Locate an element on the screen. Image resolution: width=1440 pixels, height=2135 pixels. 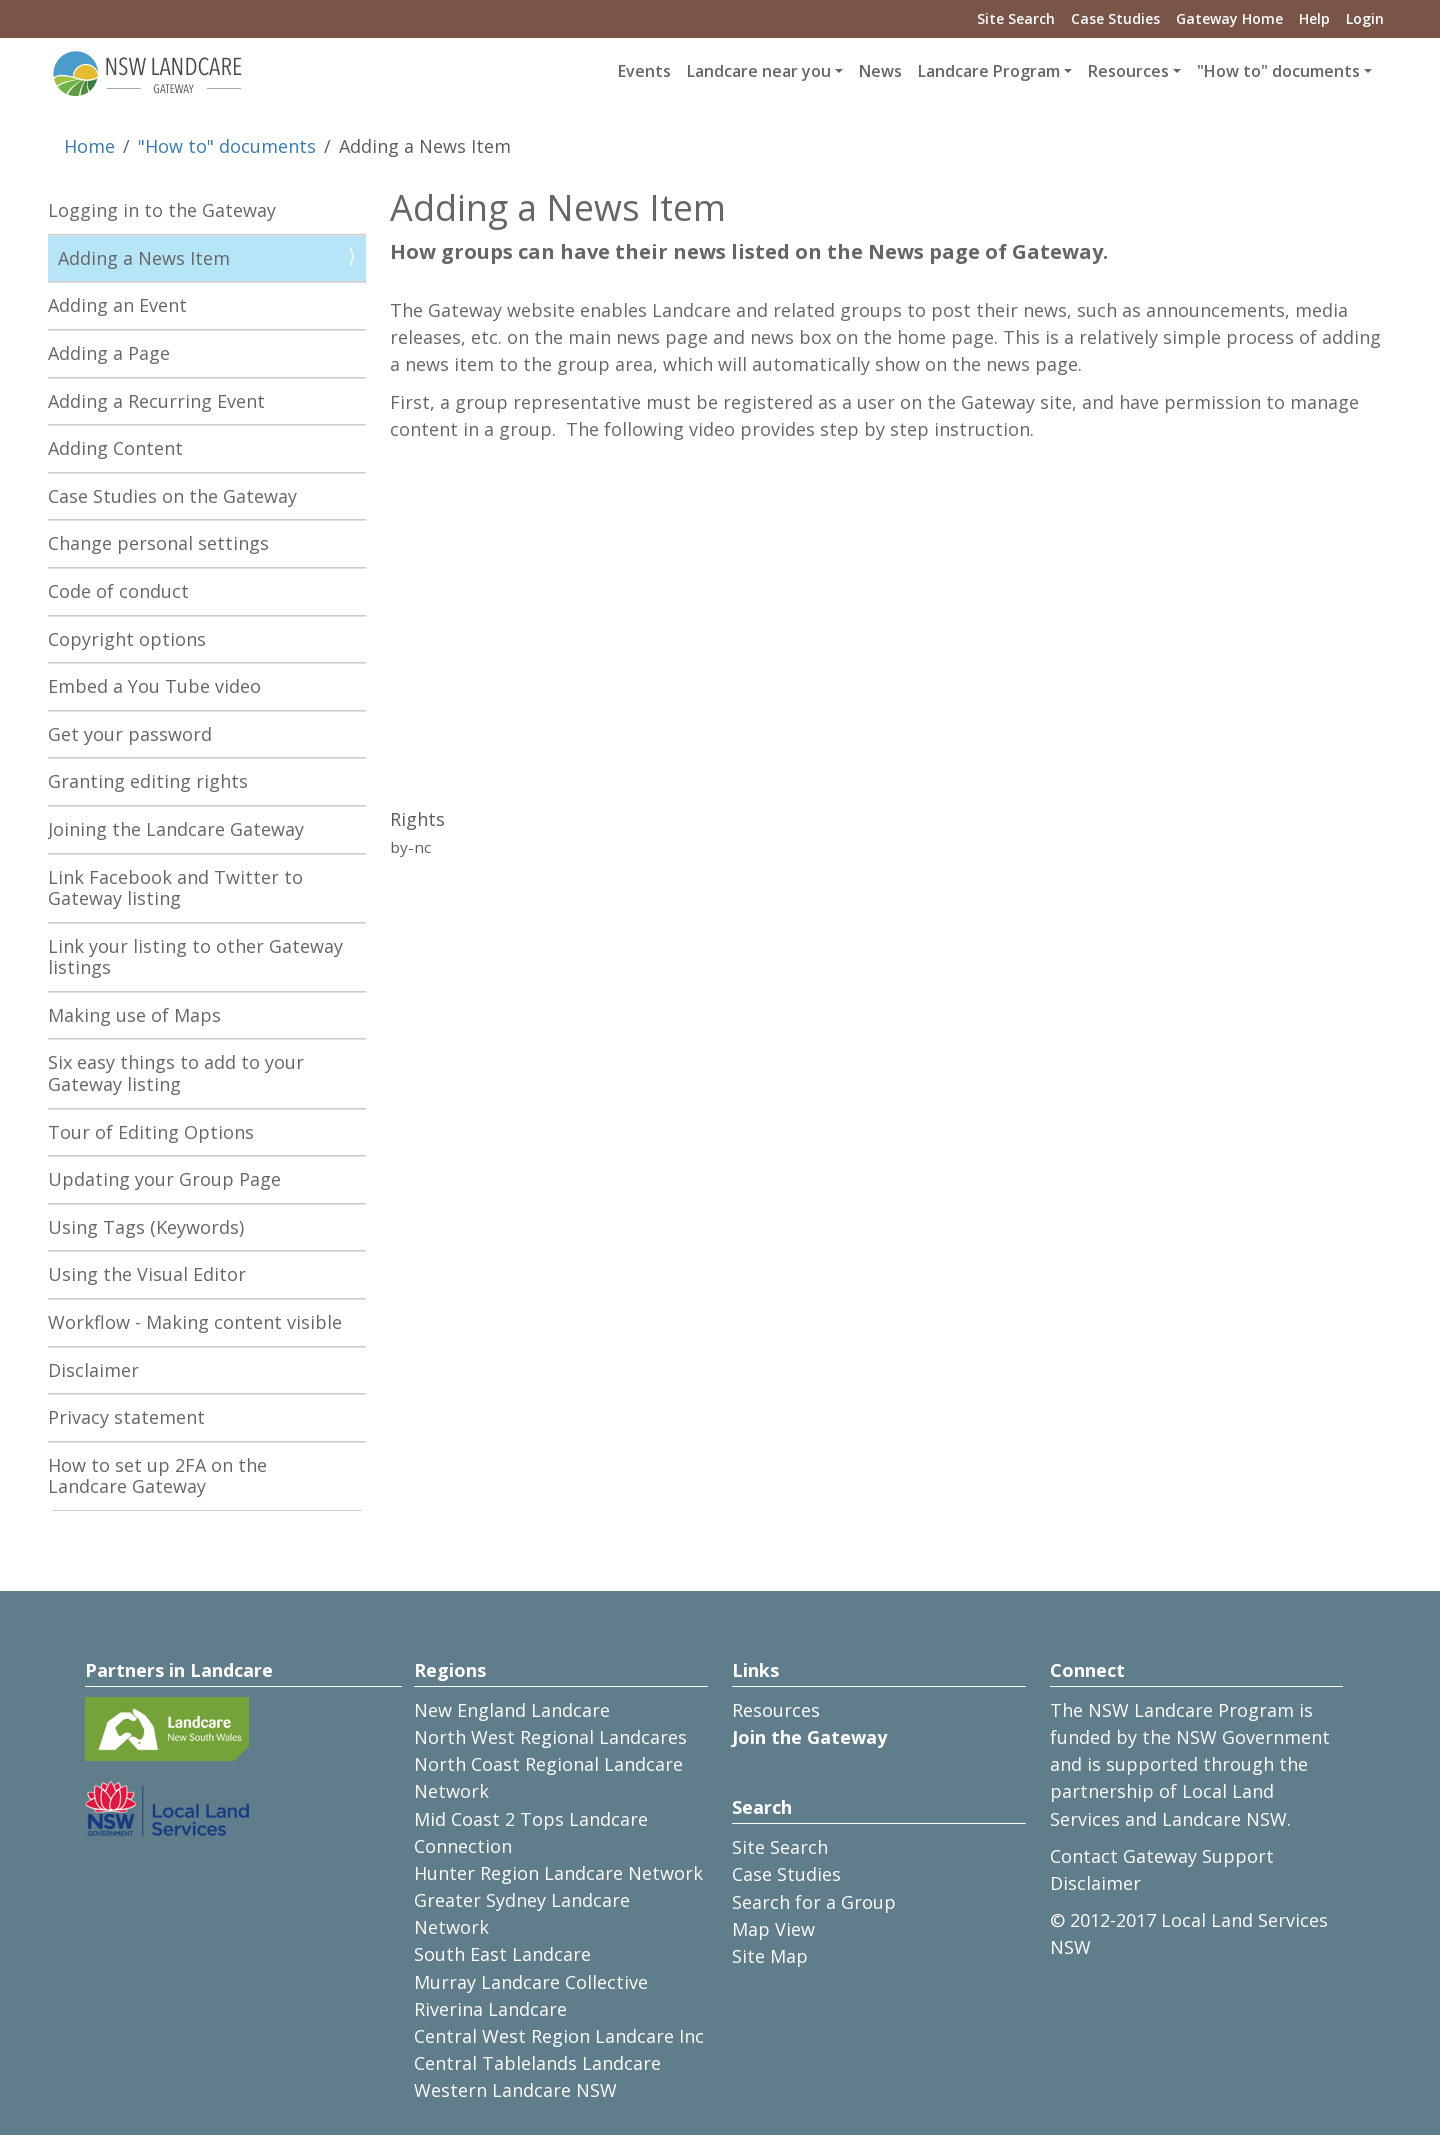
Workflow - Making content visible is located at coordinates (195, 1322).